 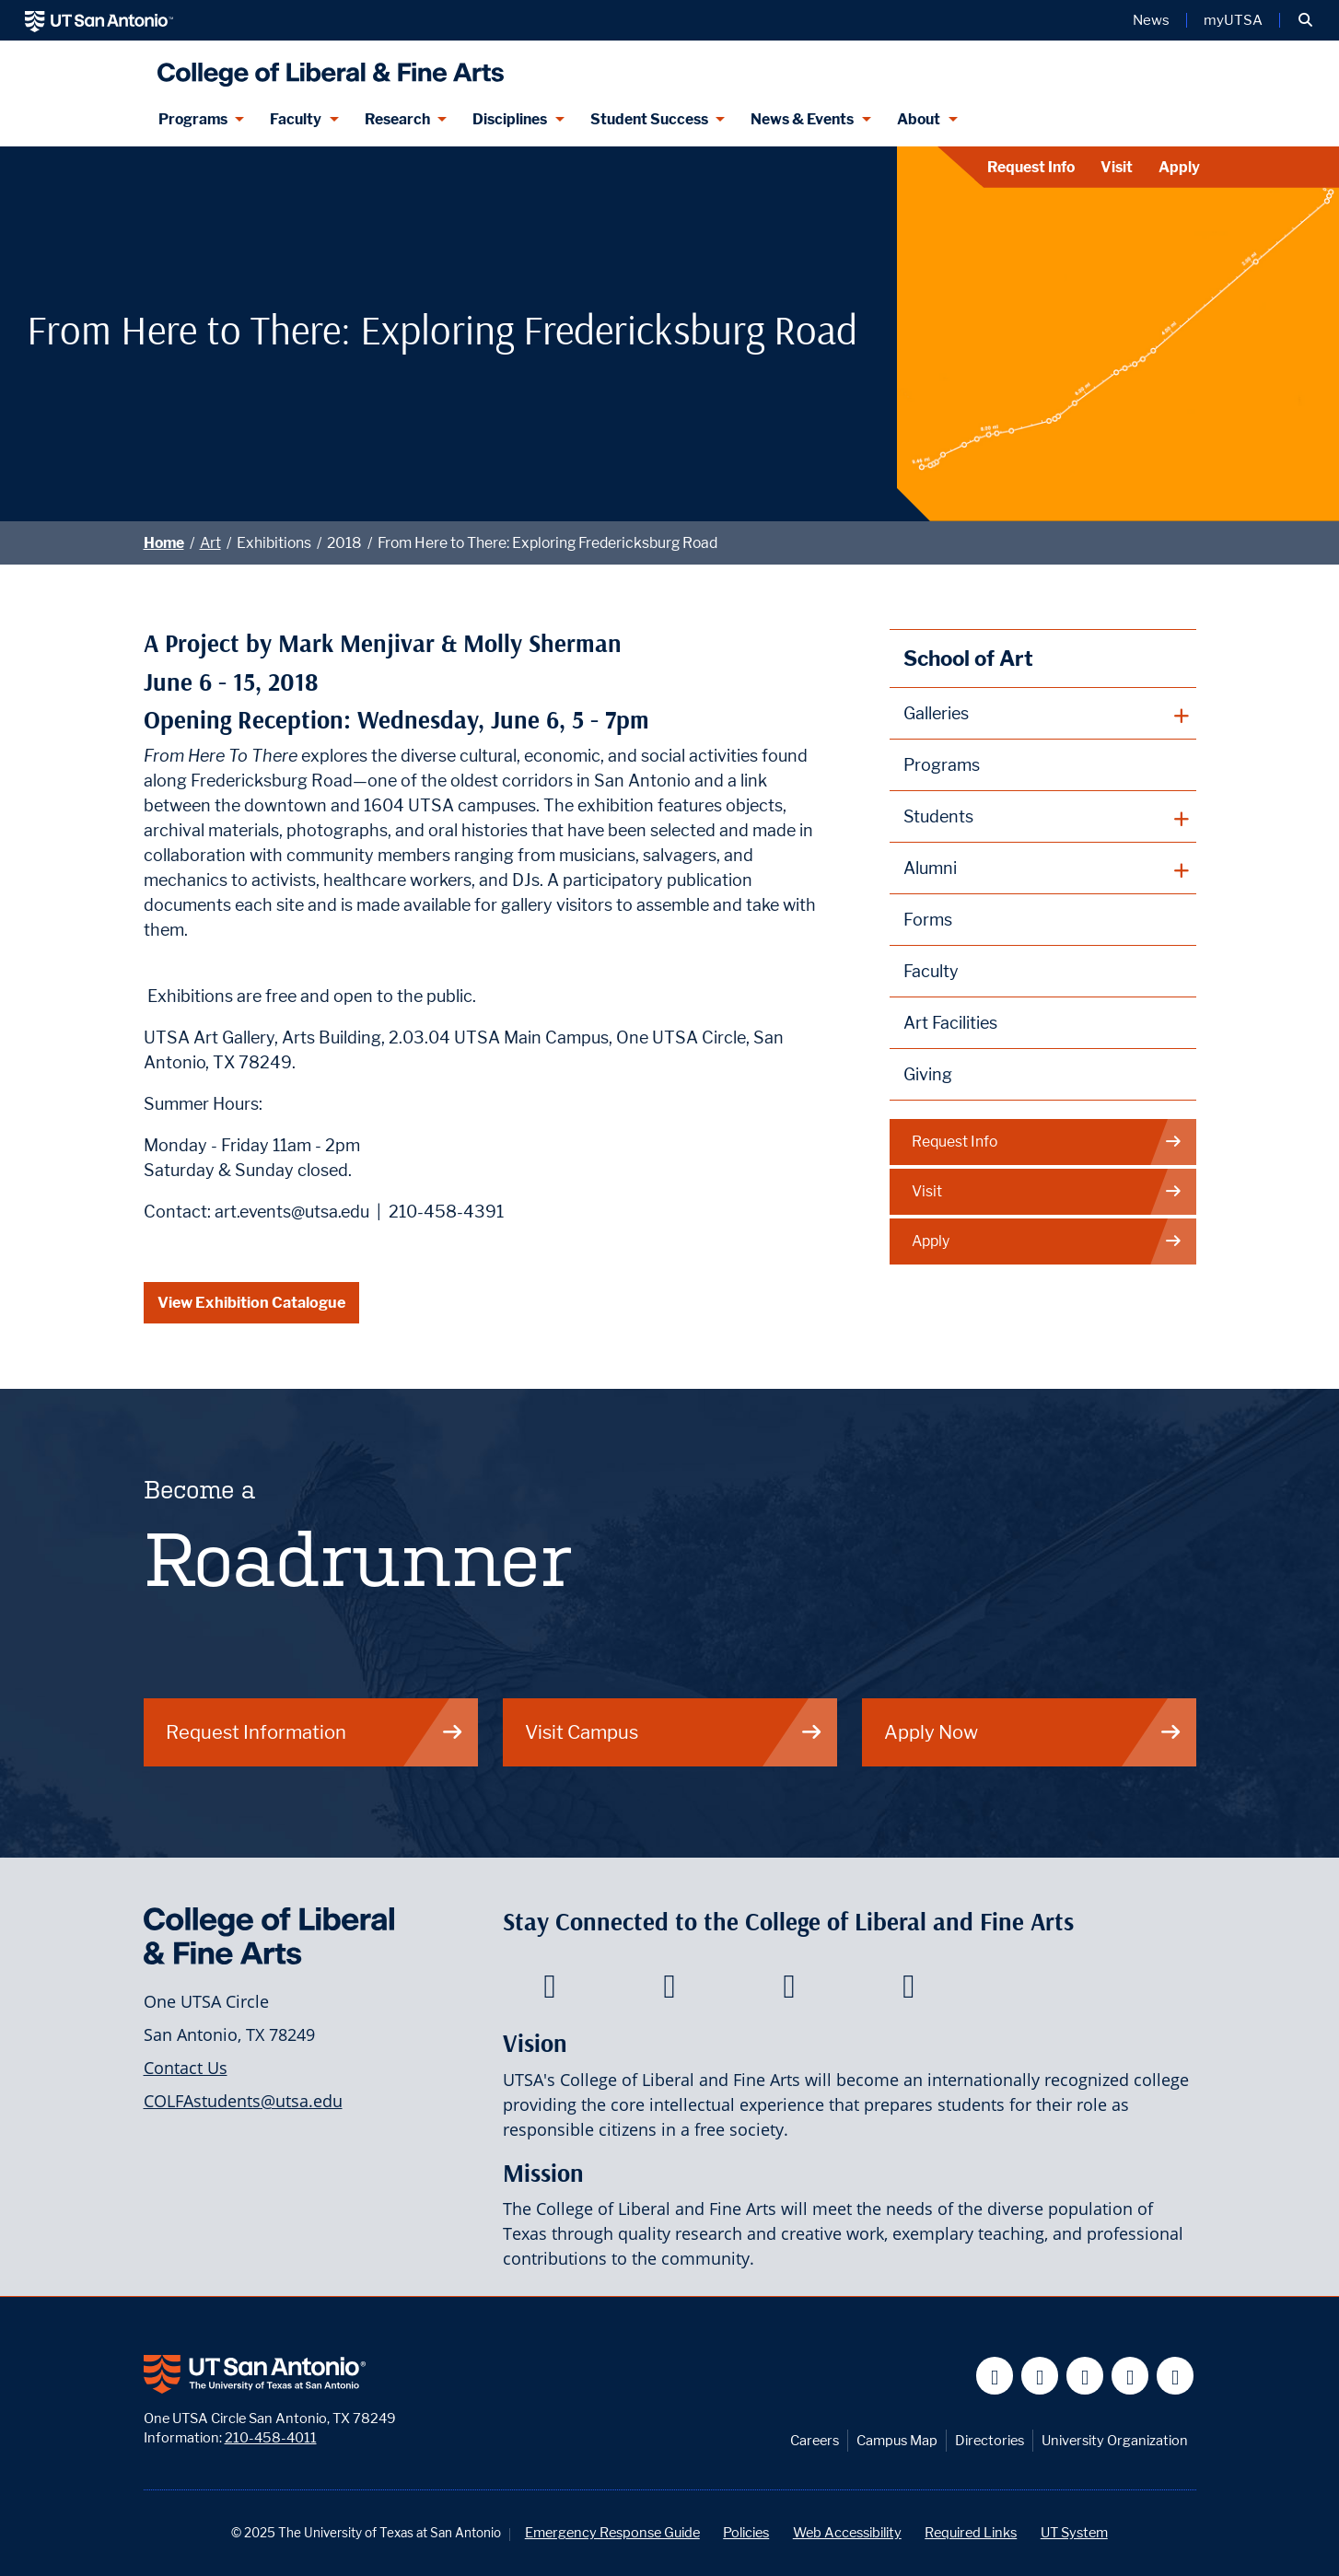 What do you see at coordinates (968, 658) in the screenshot?
I see `School of Art` at bounding box center [968, 658].